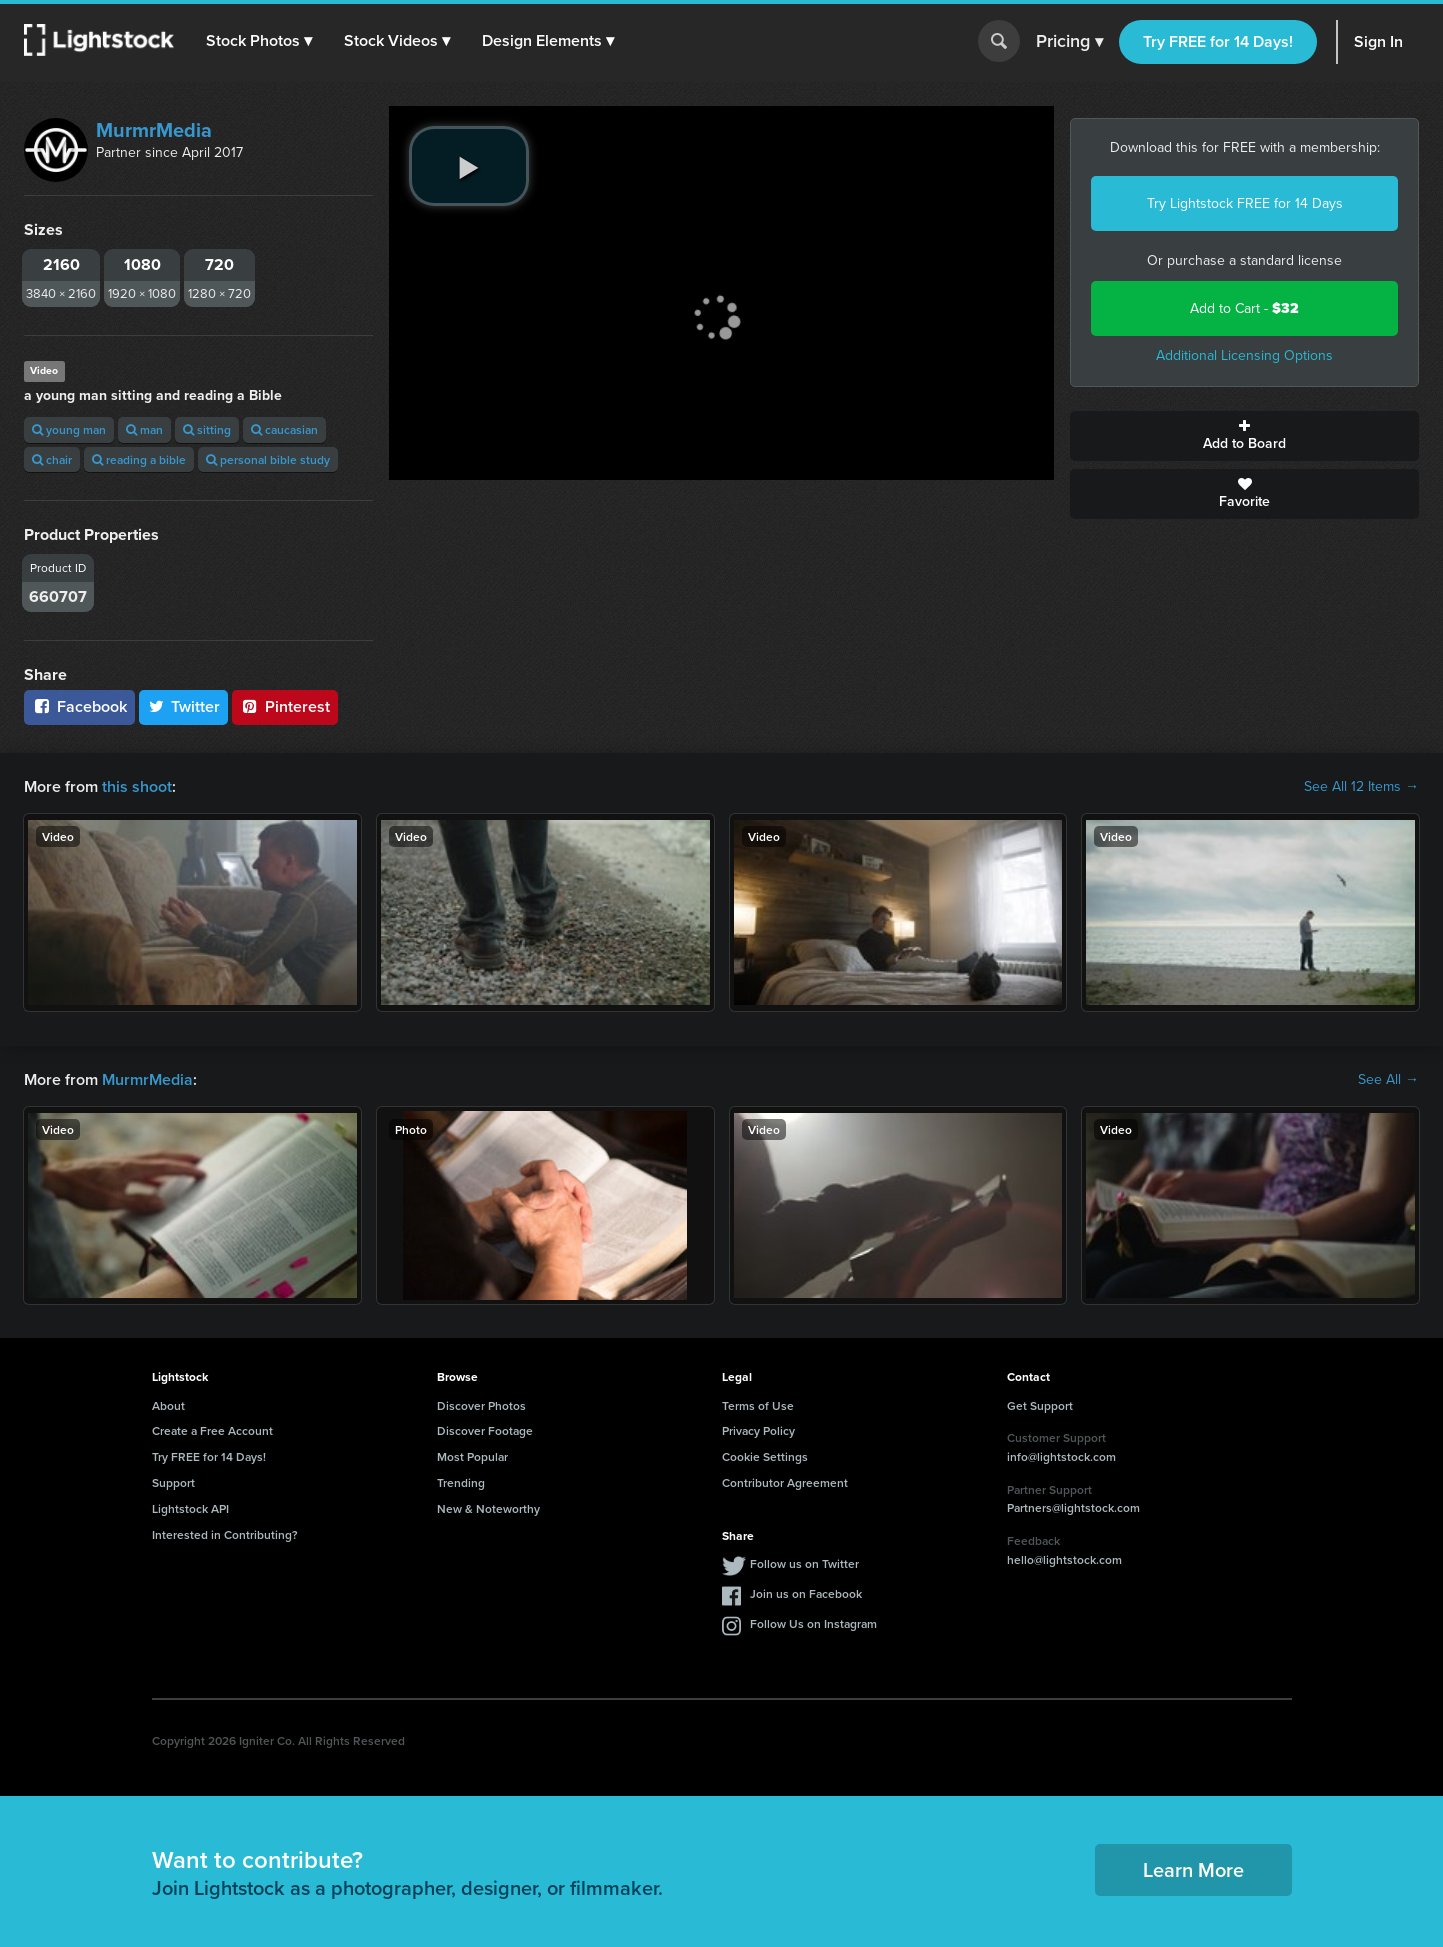 This screenshot has width=1443, height=1947. What do you see at coordinates (1061, 1456) in the screenshot?
I see `info@lightstock.com` at bounding box center [1061, 1456].